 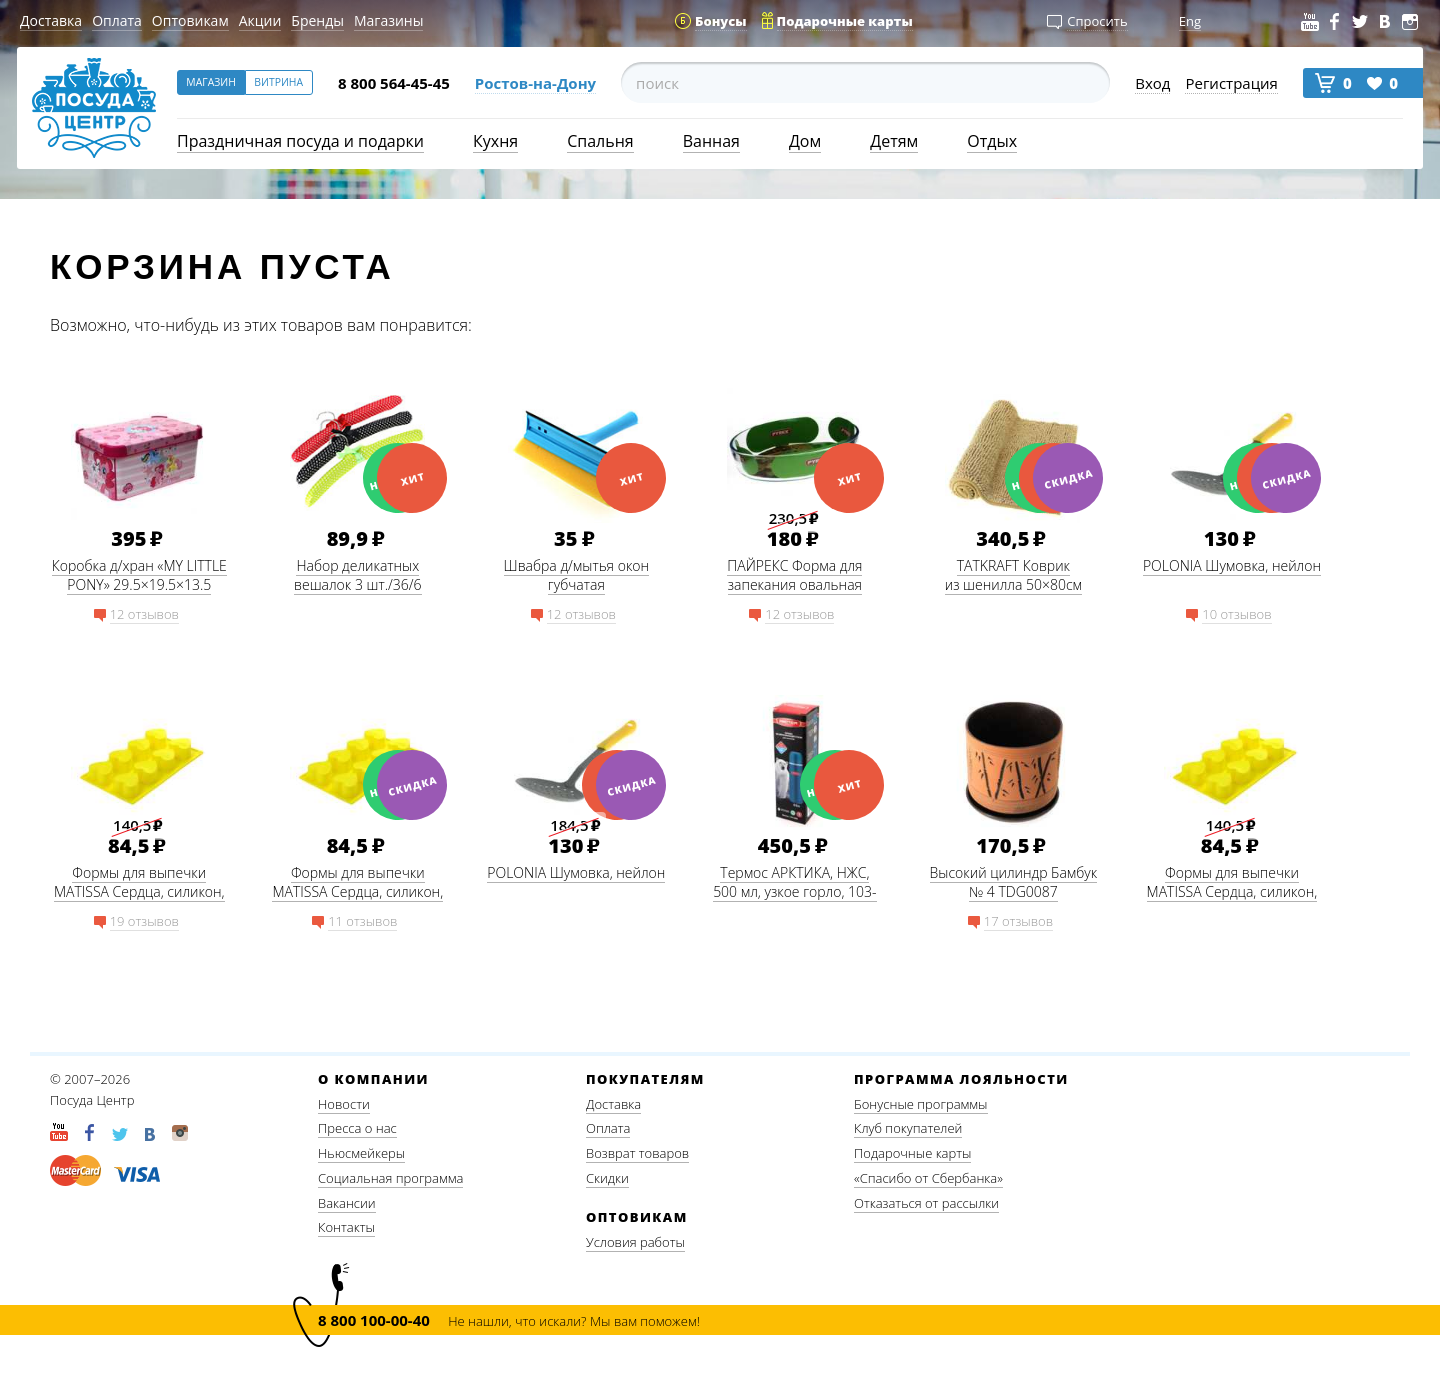 I want to click on 19 отзывов, so click(x=144, y=921).